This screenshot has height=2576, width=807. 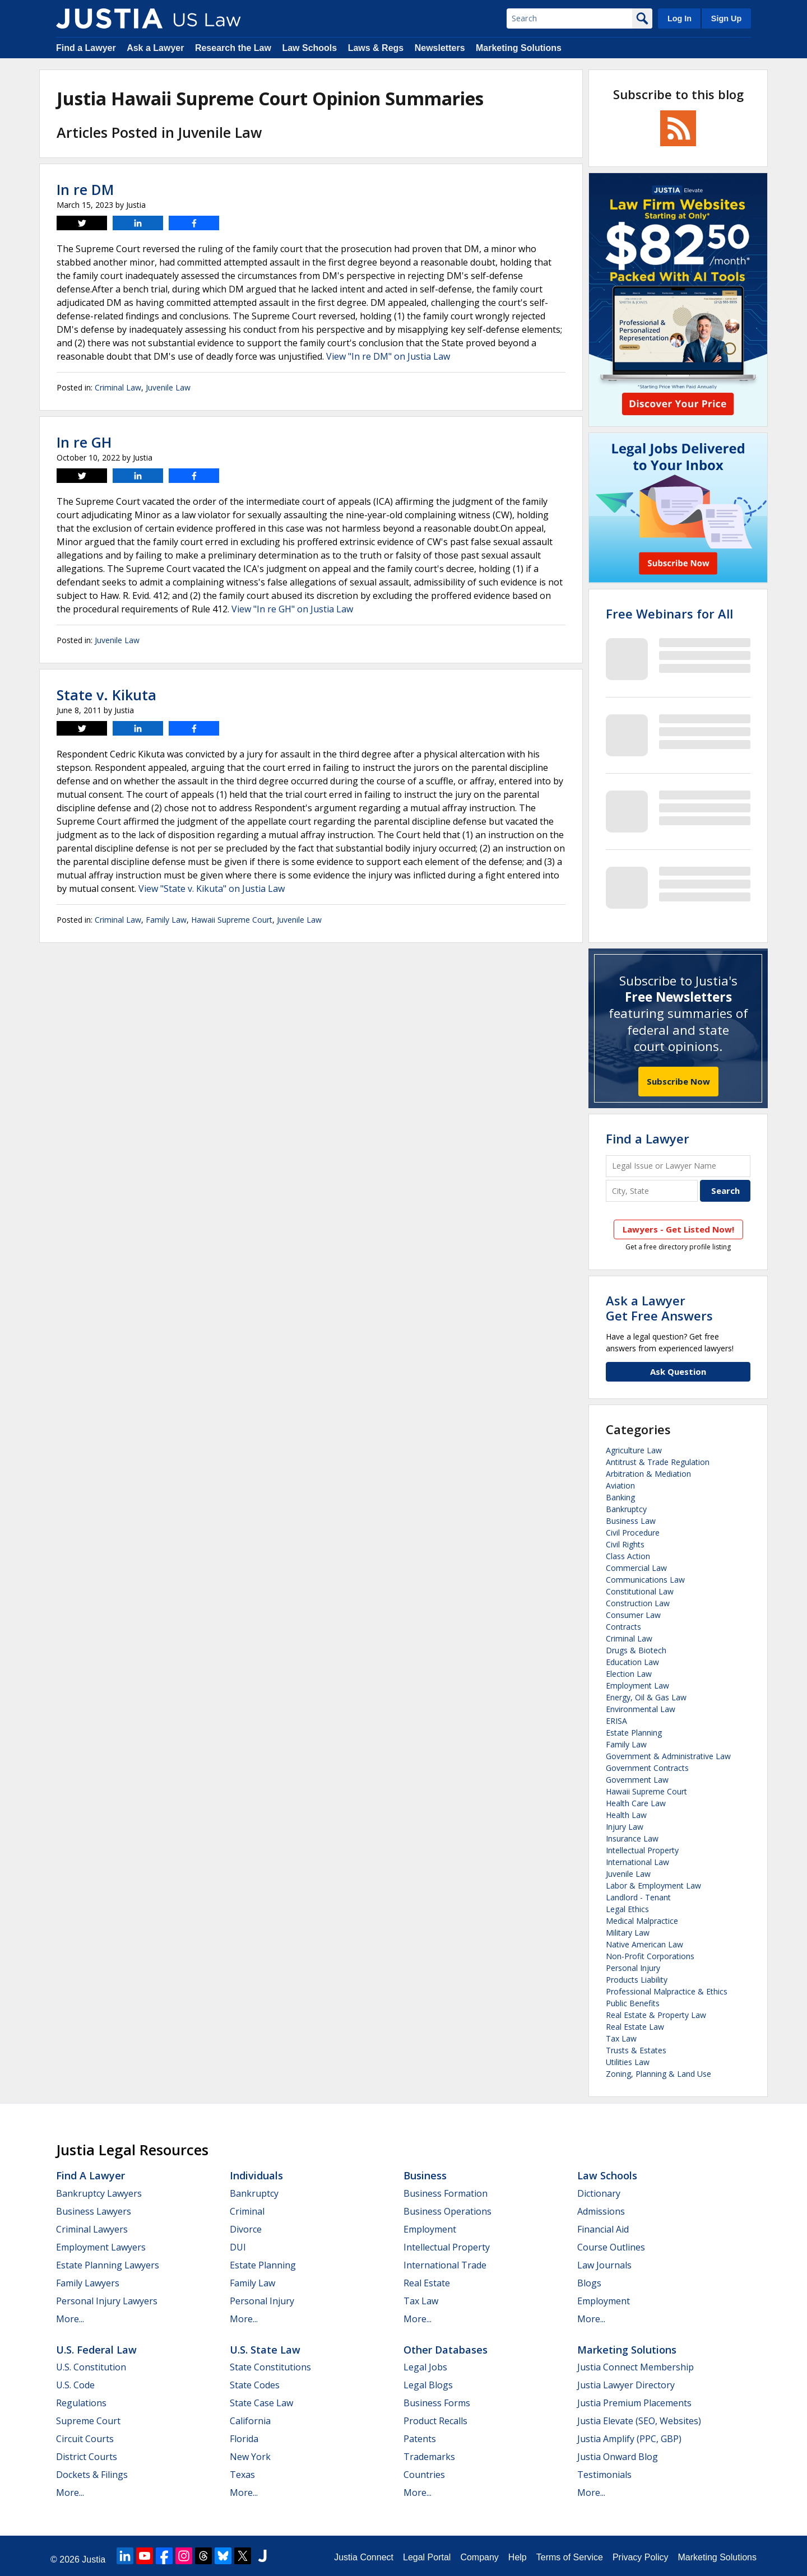 What do you see at coordinates (265, 2349) in the screenshot?
I see `U.S. State Law` at bounding box center [265, 2349].